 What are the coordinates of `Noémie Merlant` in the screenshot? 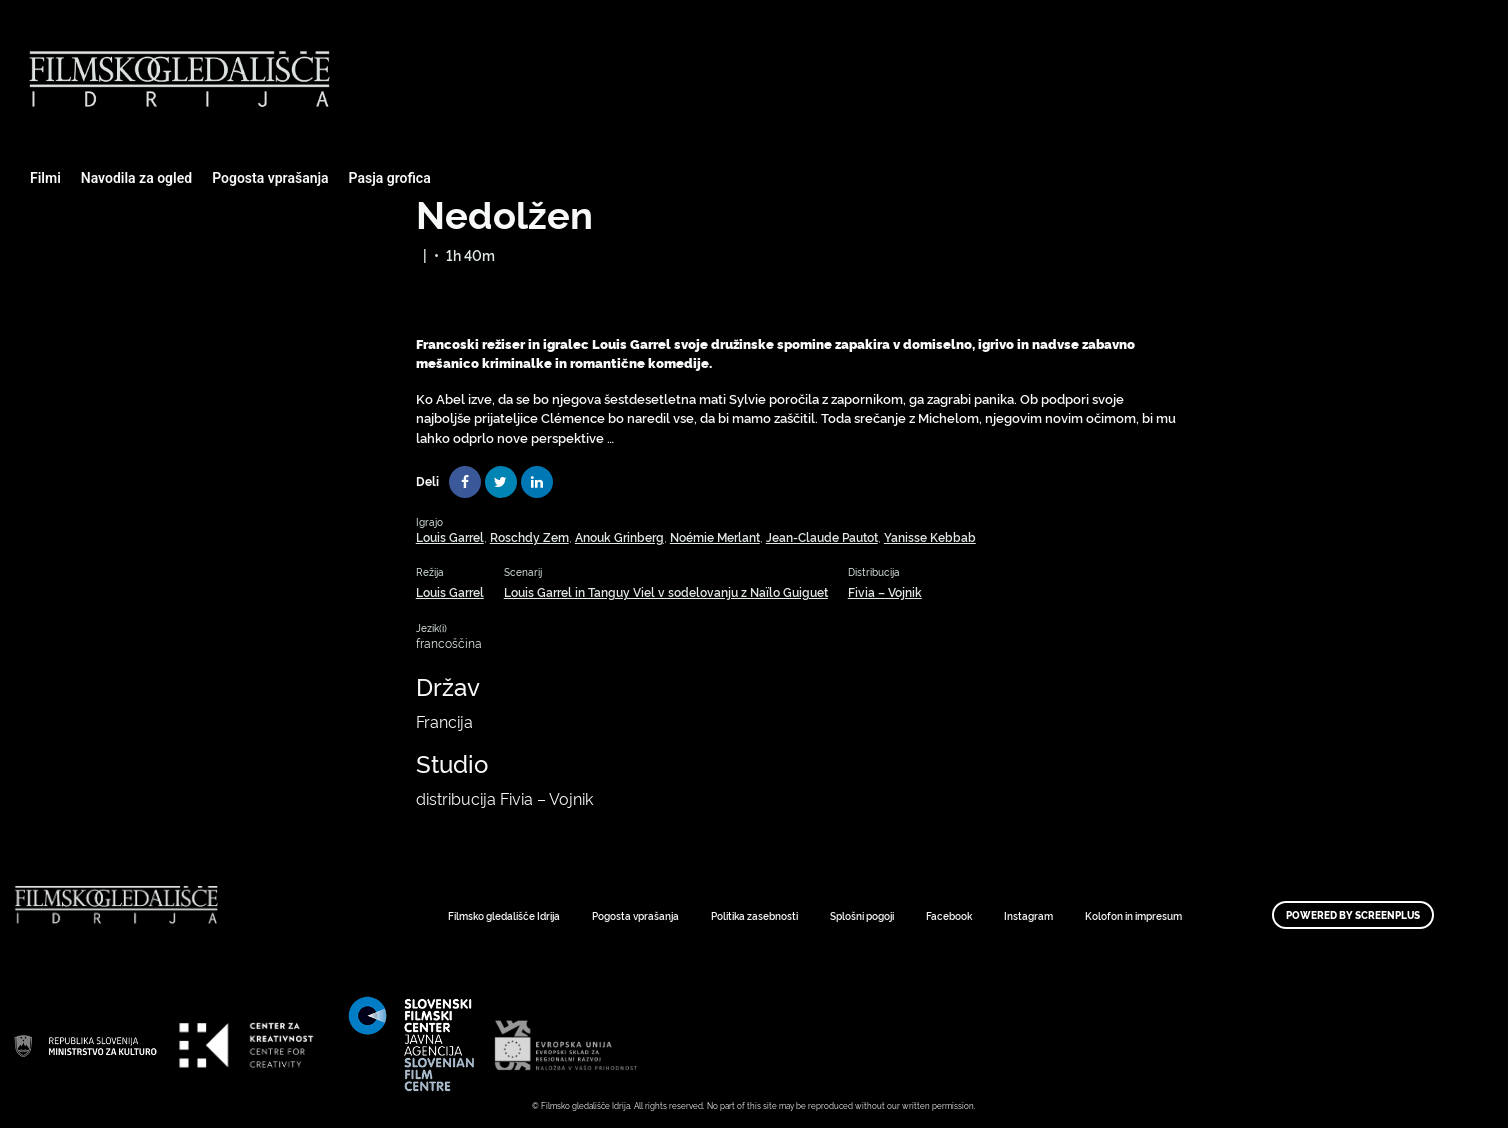 It's located at (715, 536).